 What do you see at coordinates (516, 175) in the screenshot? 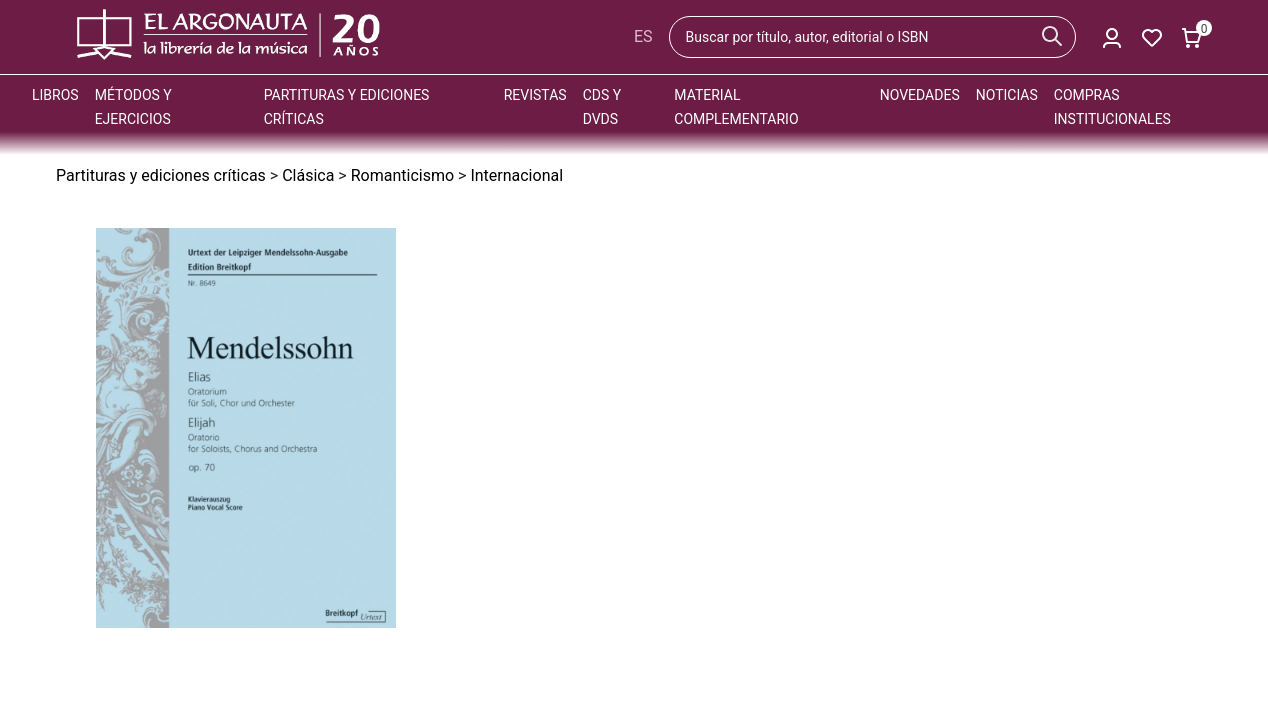
I see `Internacional` at bounding box center [516, 175].